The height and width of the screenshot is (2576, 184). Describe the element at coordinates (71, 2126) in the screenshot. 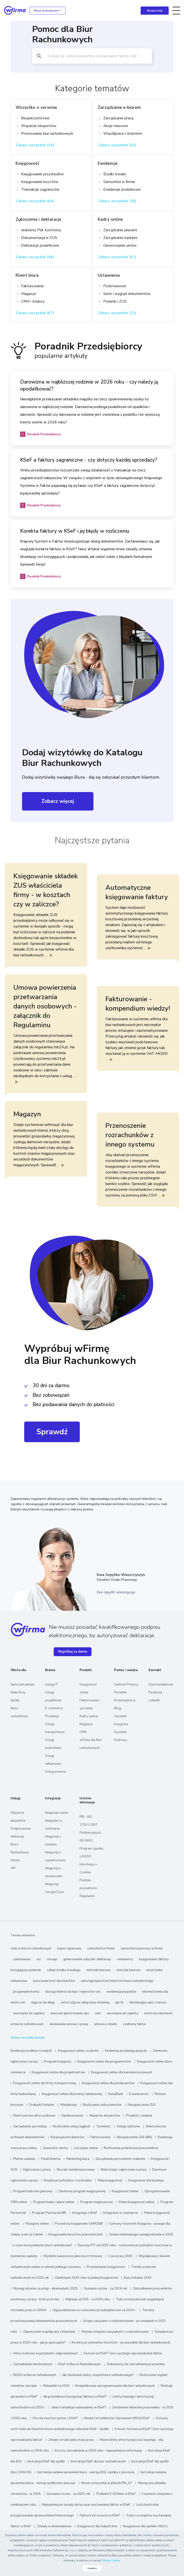

I see `Rozliczanie usług ciągłych` at that location.